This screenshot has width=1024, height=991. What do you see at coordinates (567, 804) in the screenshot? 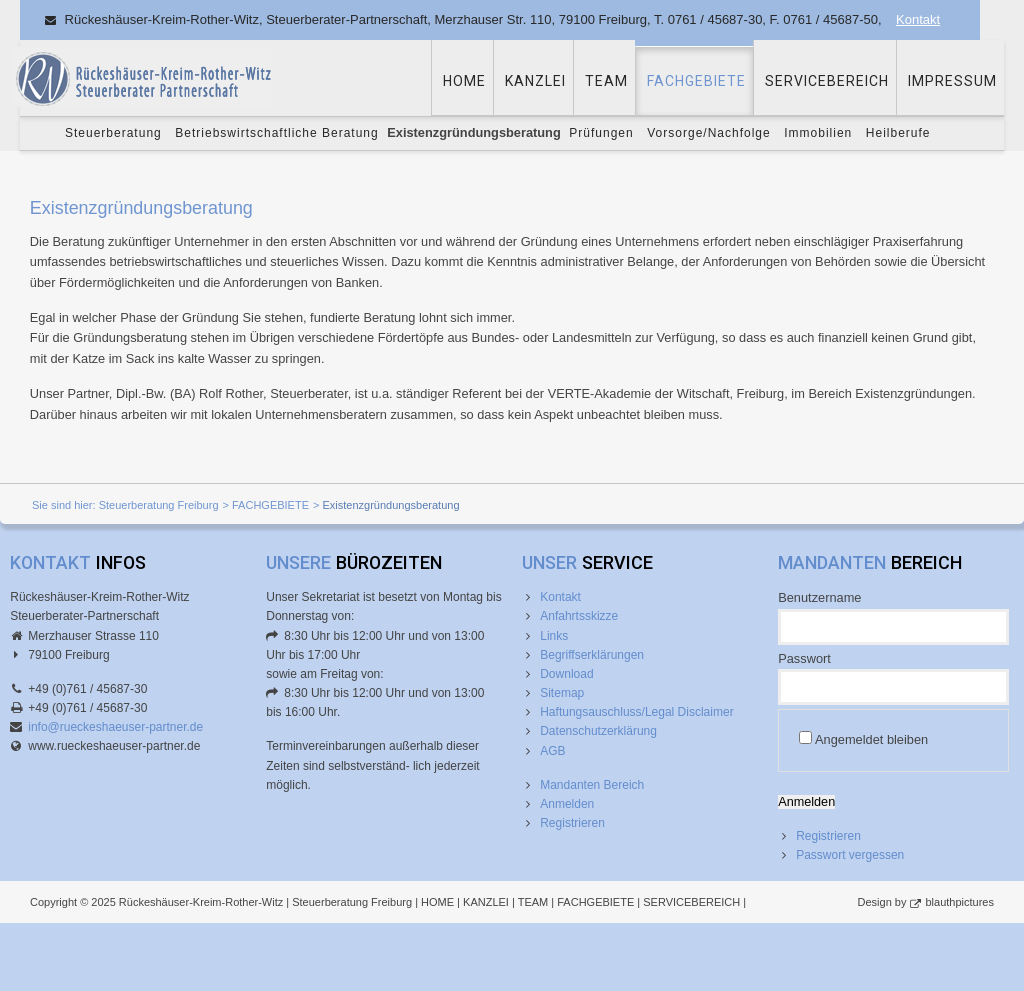
I see `Anmelden` at bounding box center [567, 804].